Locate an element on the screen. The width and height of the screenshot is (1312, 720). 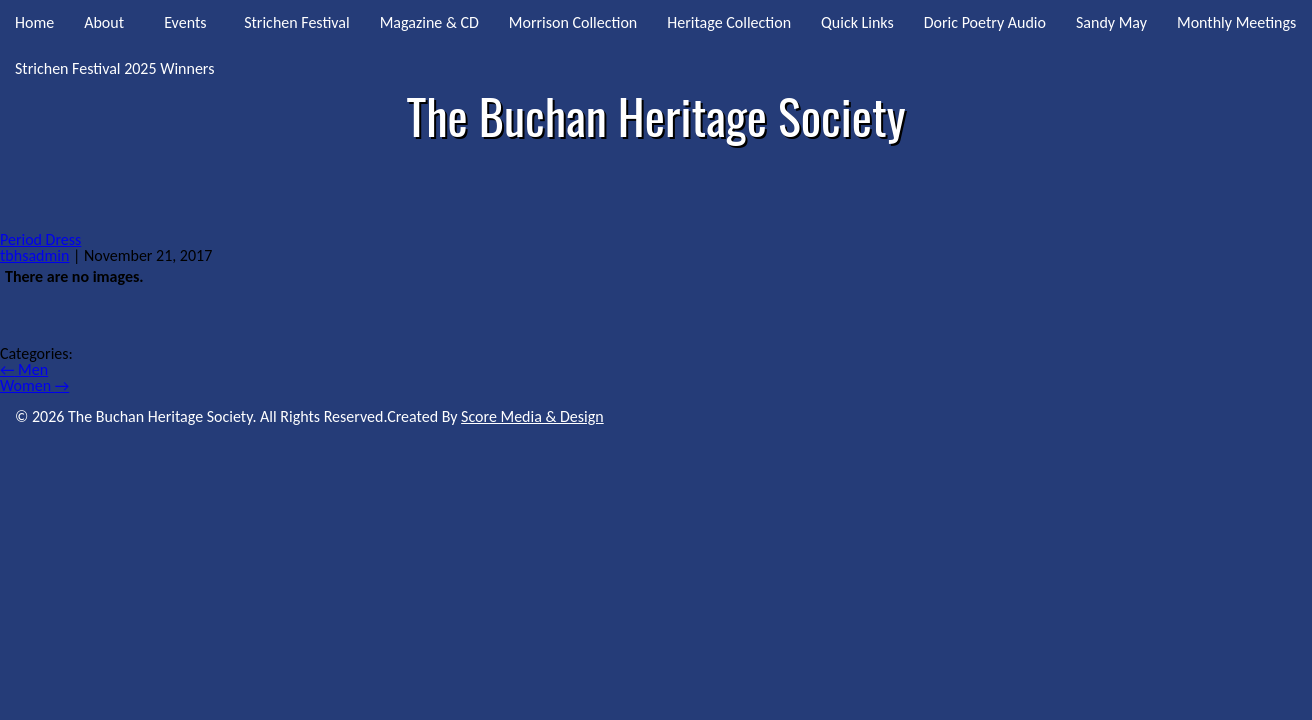
Quick Links is located at coordinates (857, 22).